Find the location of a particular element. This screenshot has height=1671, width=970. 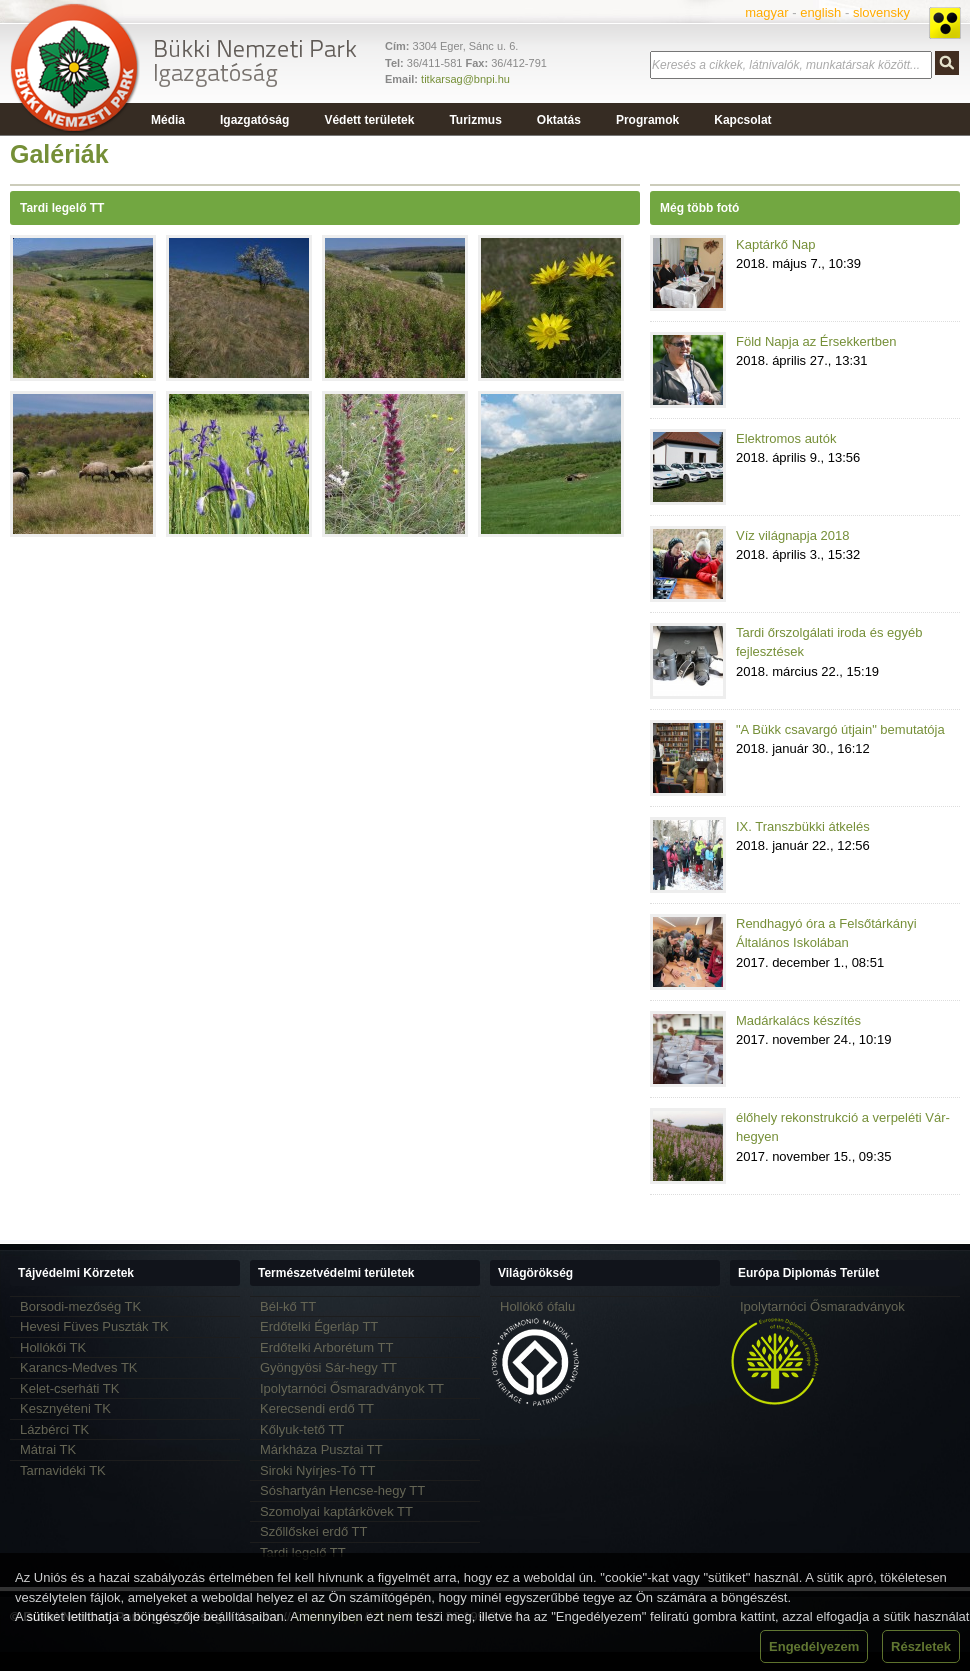

Mátrai TK is located at coordinates (48, 1449).